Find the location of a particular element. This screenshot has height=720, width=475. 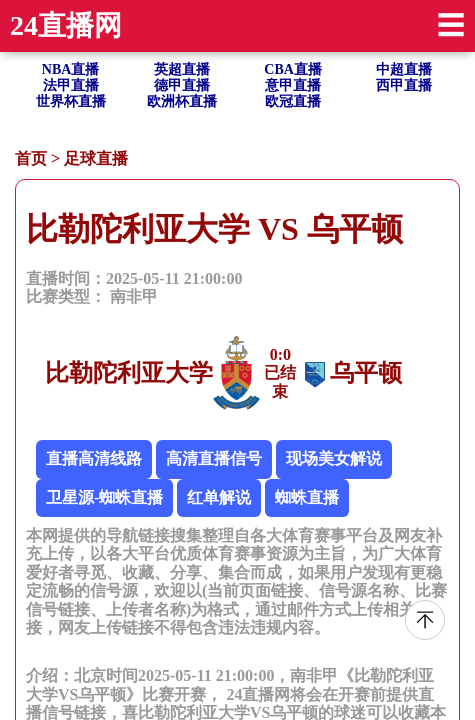

意甲直播 is located at coordinates (293, 85).